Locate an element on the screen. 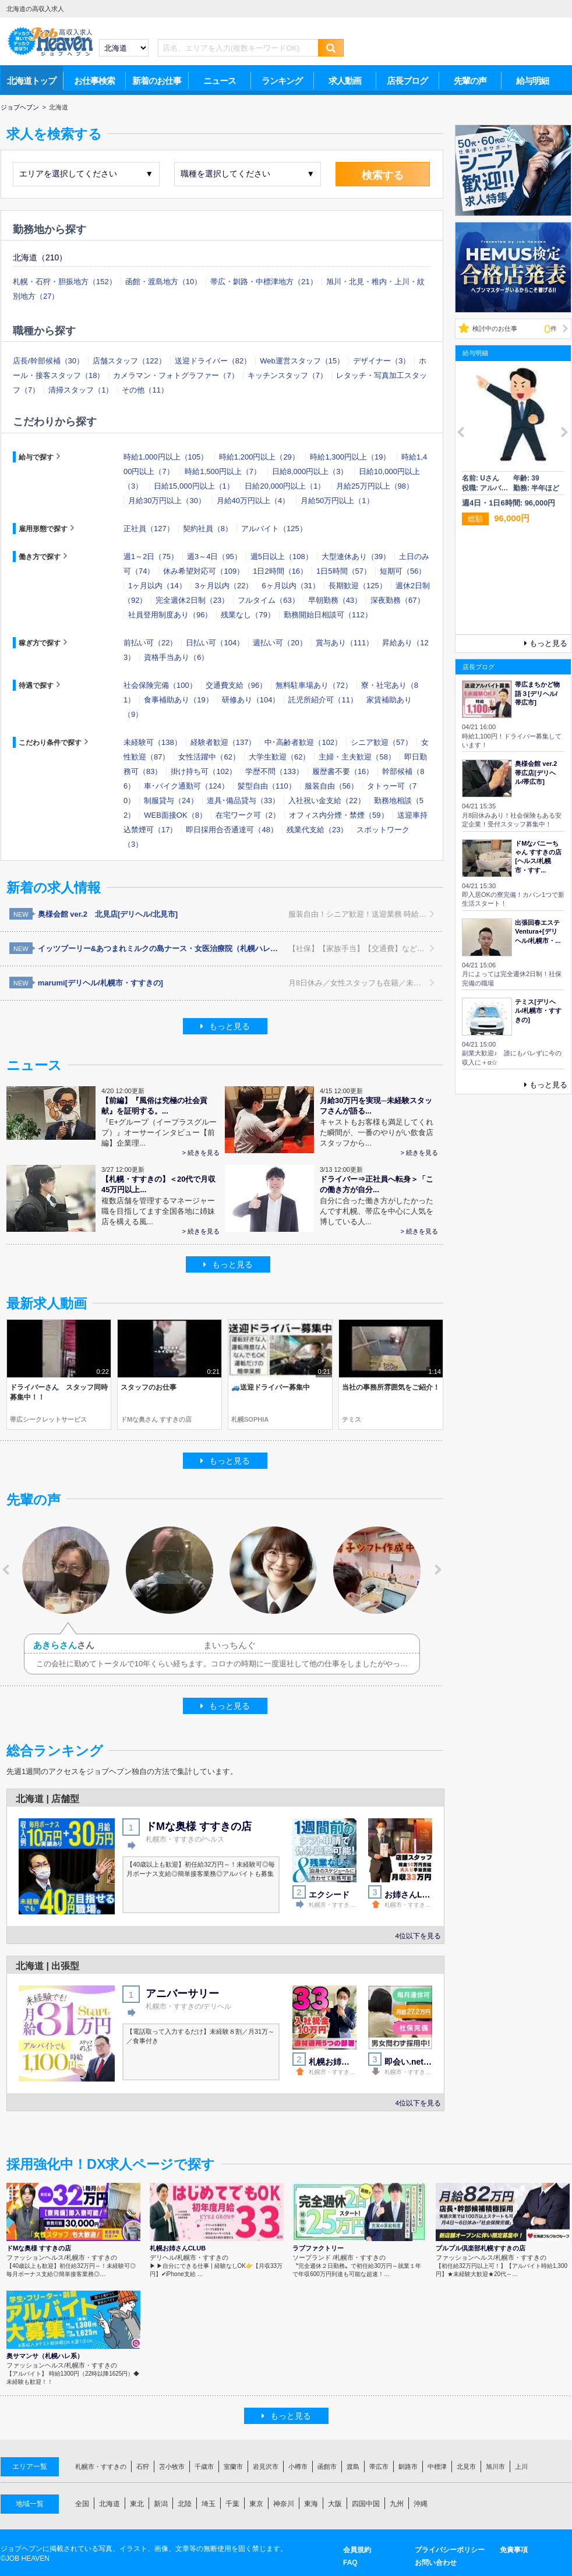  車･バイク通勤可（124） is located at coordinates (186, 786).